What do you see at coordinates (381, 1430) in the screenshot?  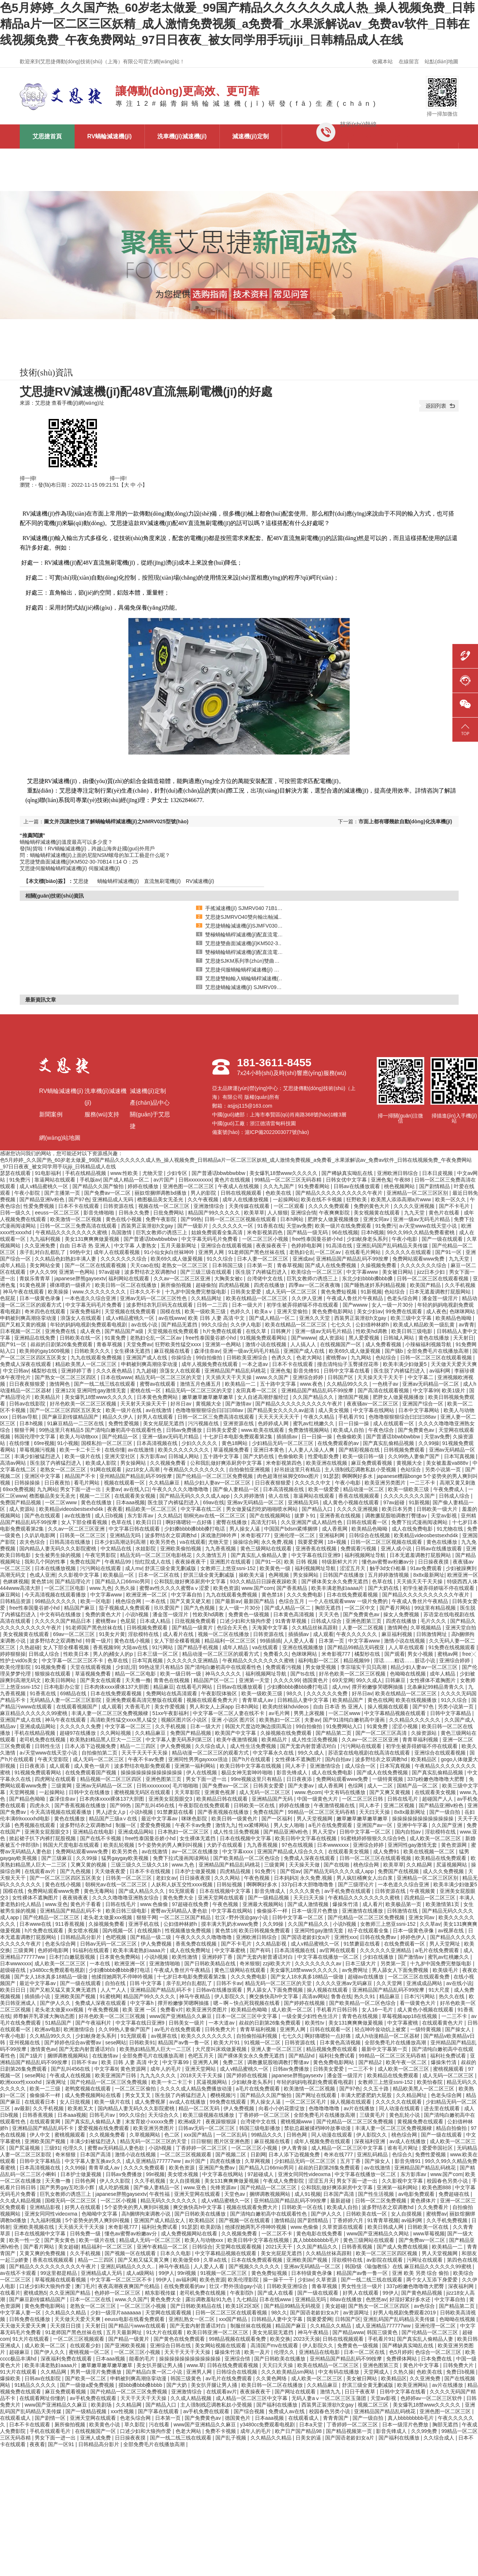 I see `午夜色综合` at bounding box center [381, 1430].